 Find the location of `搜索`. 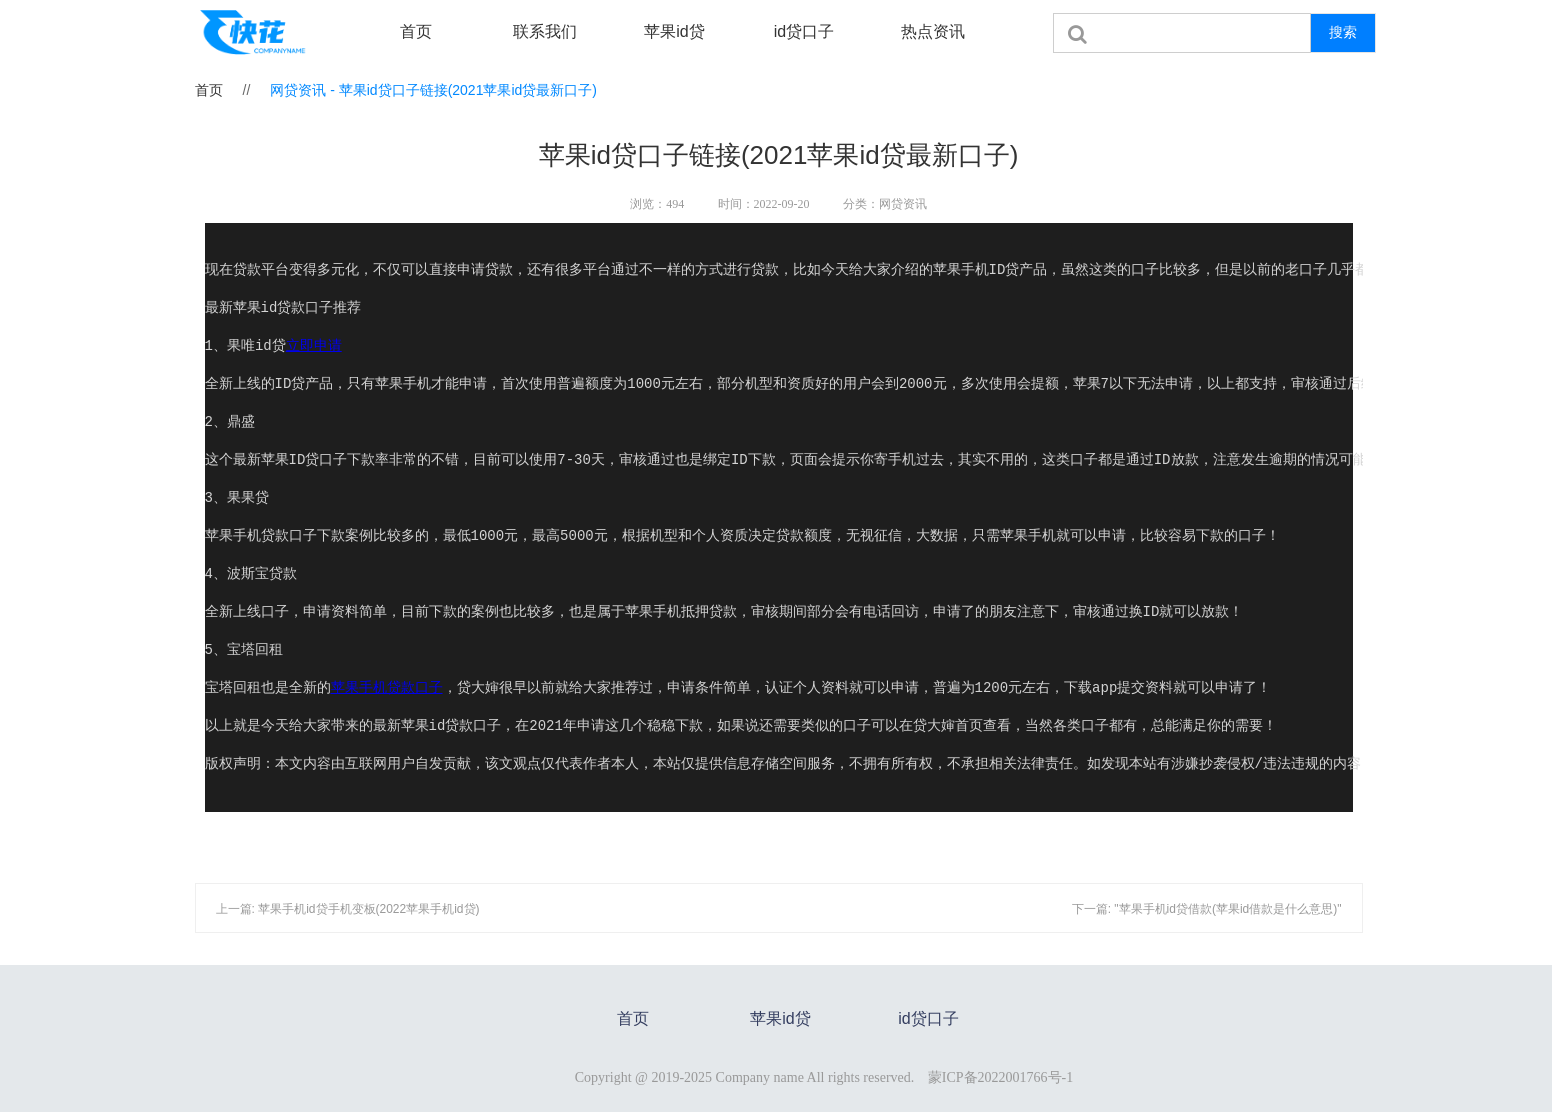

搜索 is located at coordinates (1343, 32).